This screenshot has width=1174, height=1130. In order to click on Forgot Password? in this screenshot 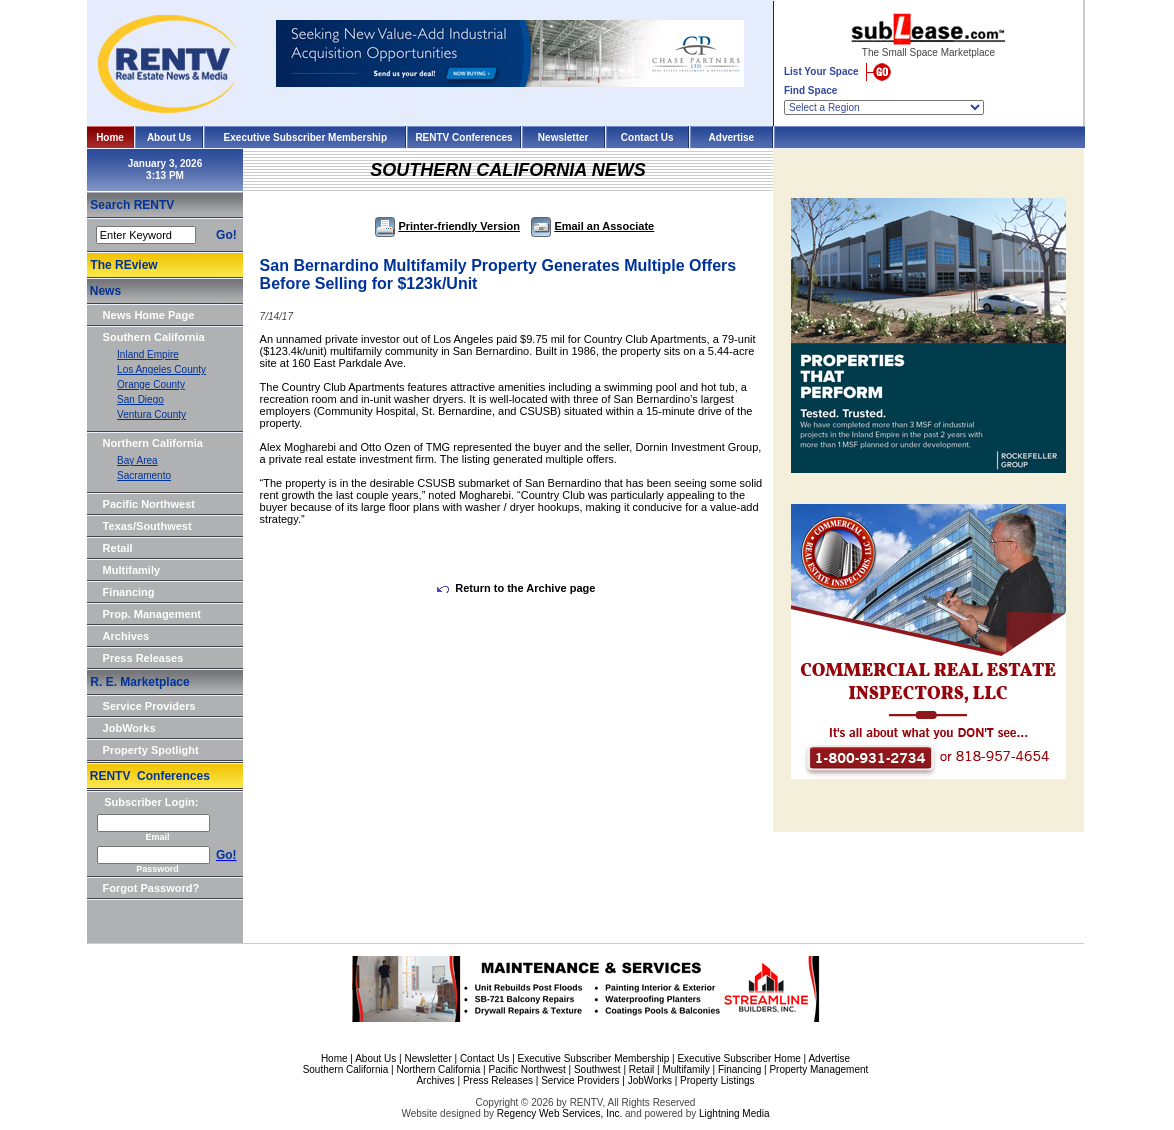, I will do `click(151, 888)`.